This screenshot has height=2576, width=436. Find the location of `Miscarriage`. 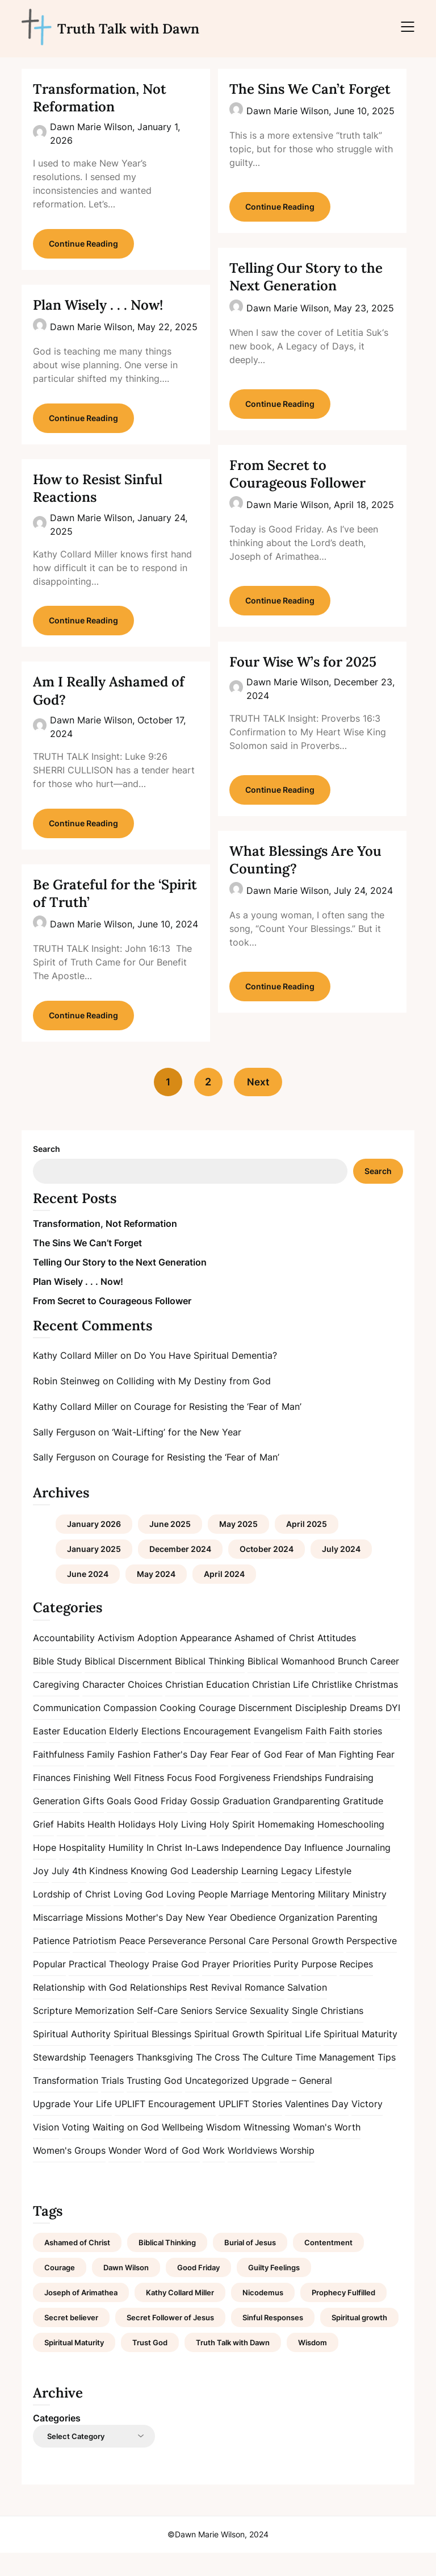

Miscarriage is located at coordinates (58, 1940).